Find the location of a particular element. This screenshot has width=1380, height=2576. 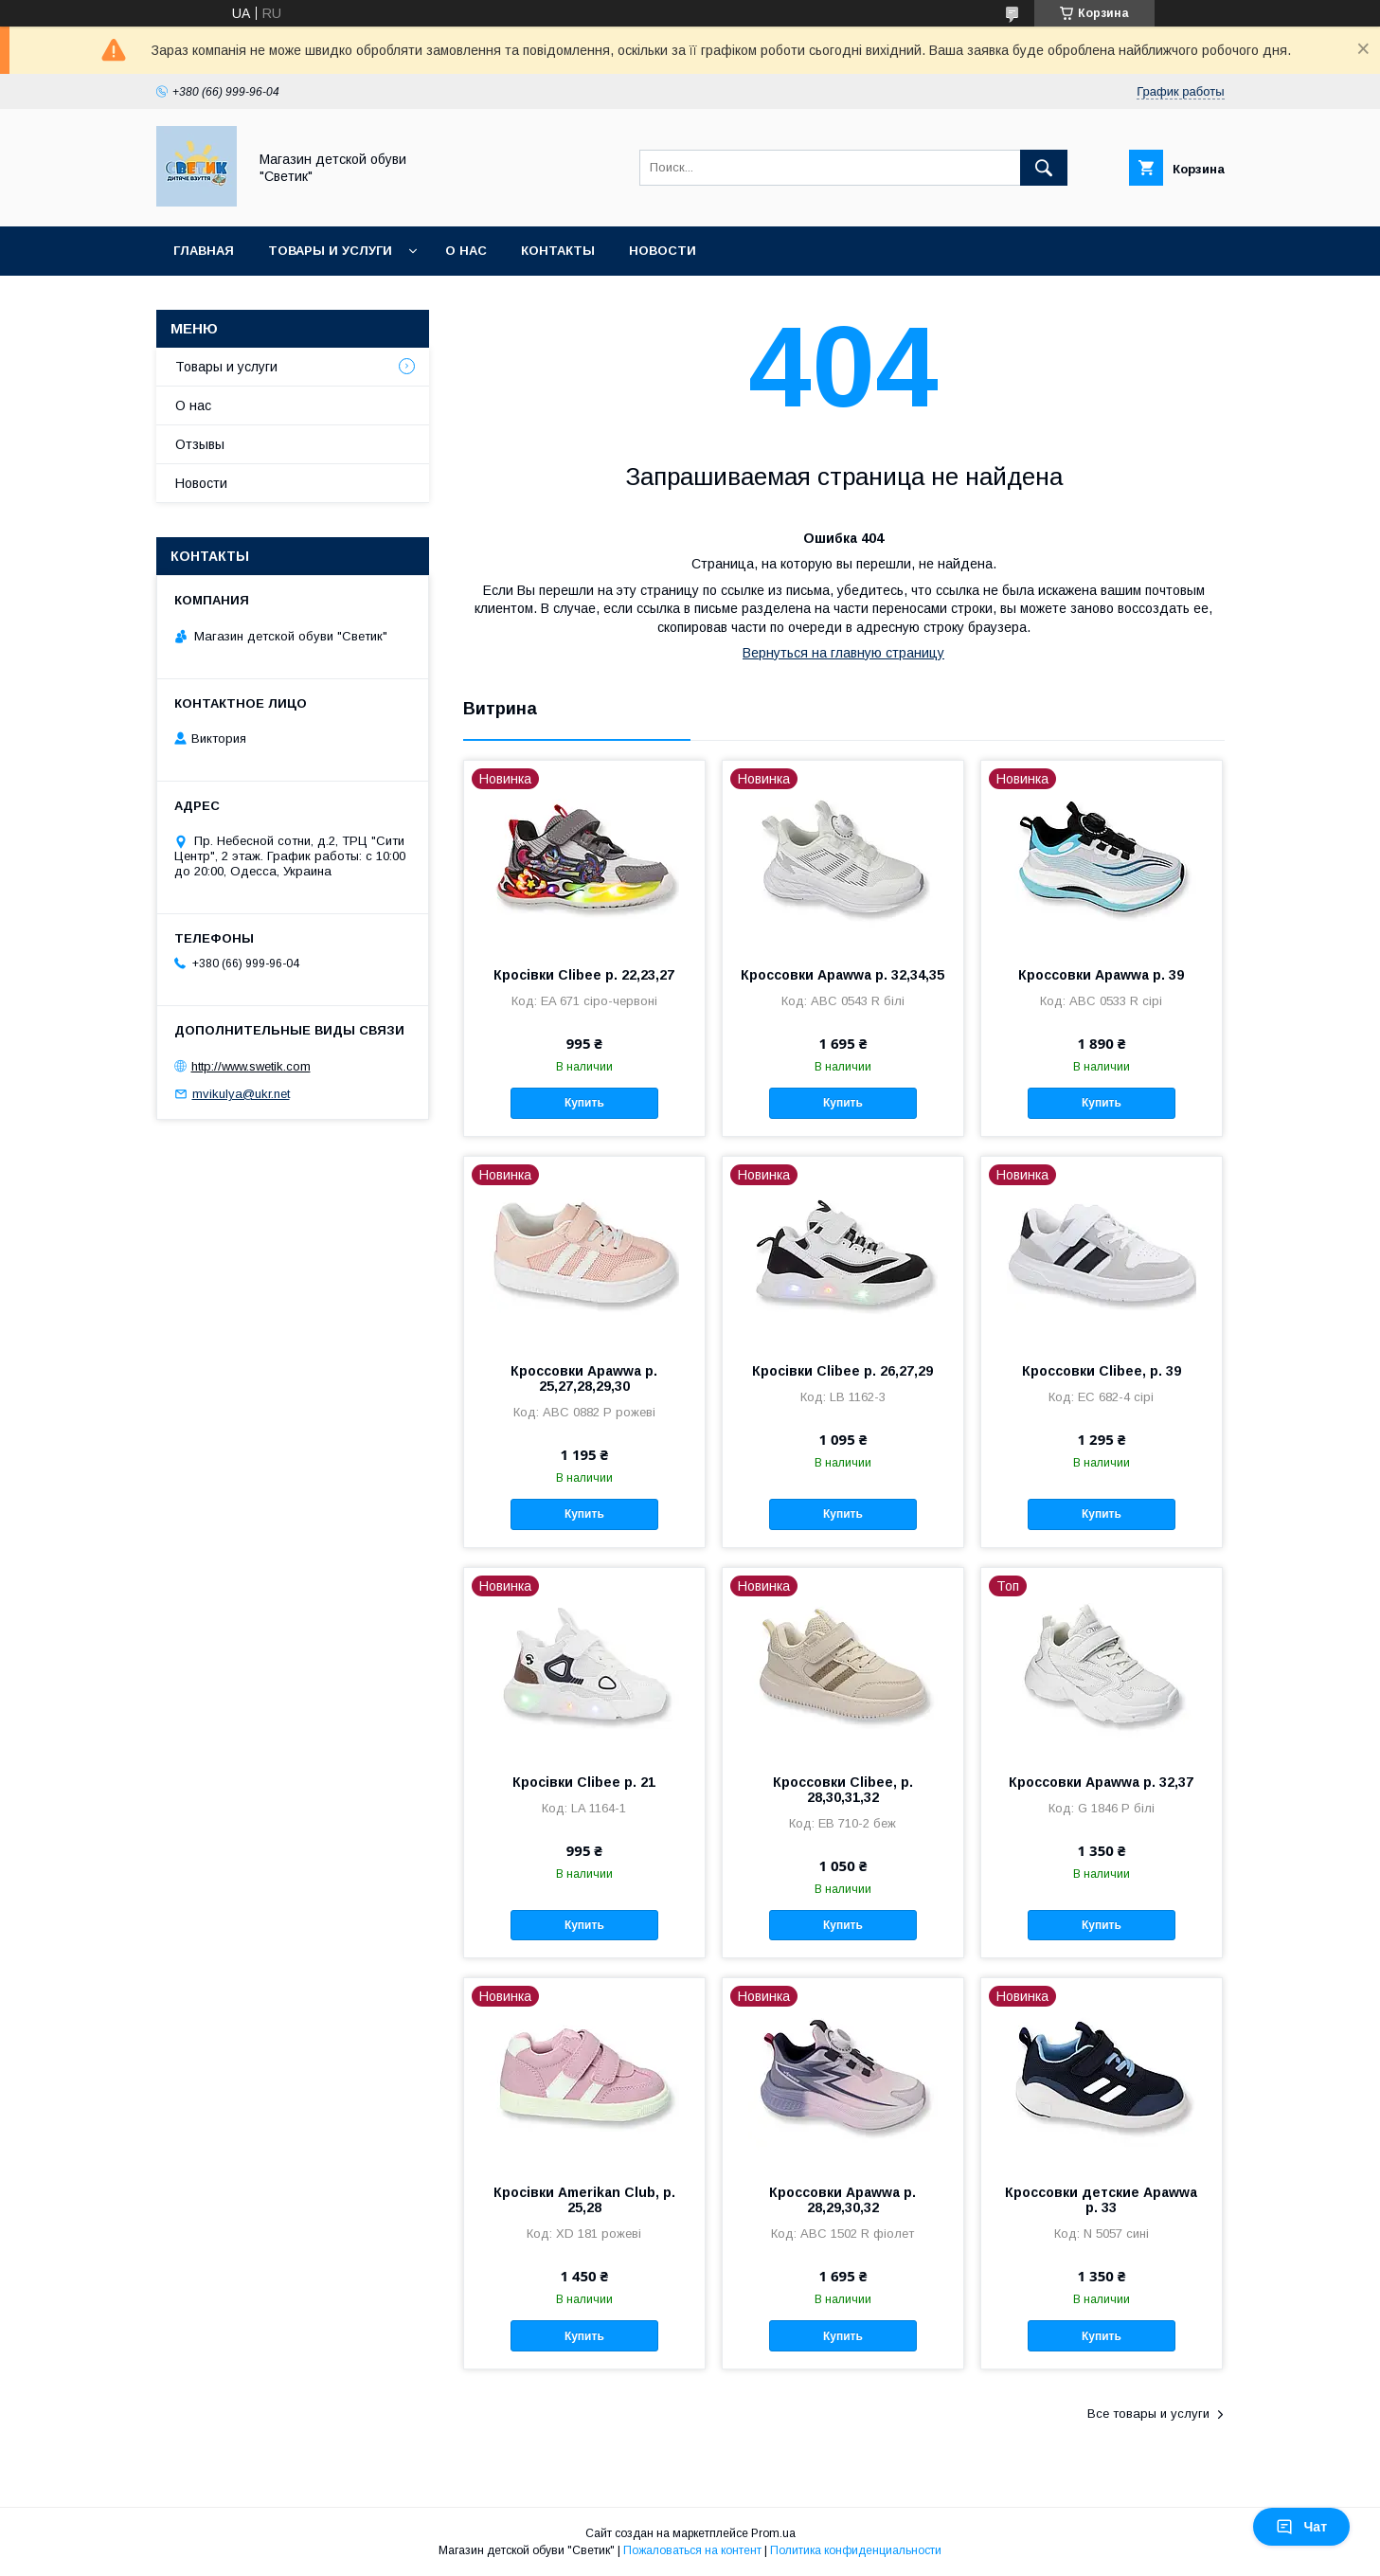

Новости is located at coordinates (662, 250).